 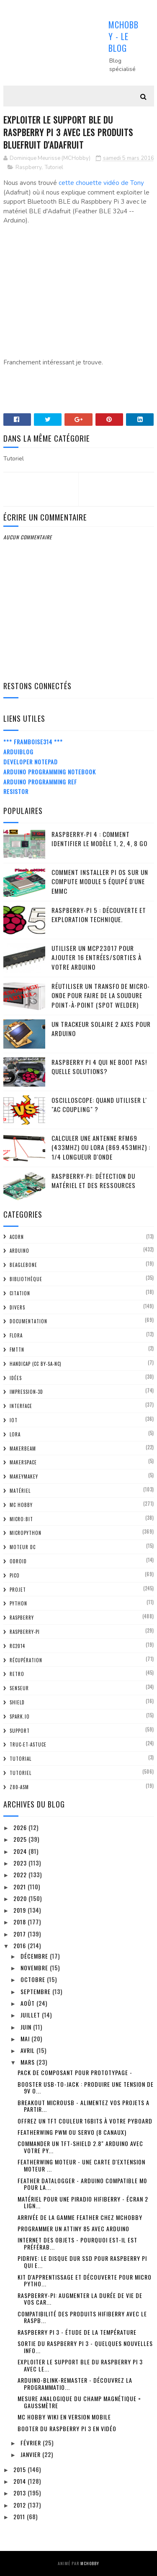 What do you see at coordinates (31, 2014) in the screenshot?
I see `juillet` at bounding box center [31, 2014].